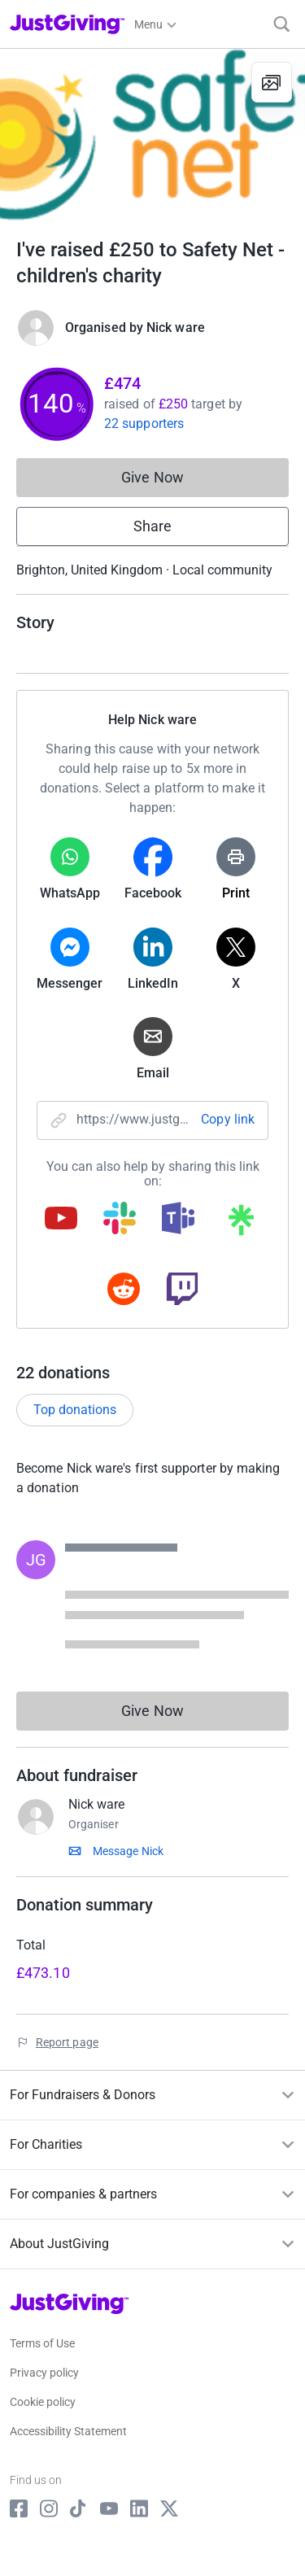 This screenshot has height=2576, width=305. I want to click on Report page, so click(67, 2042).